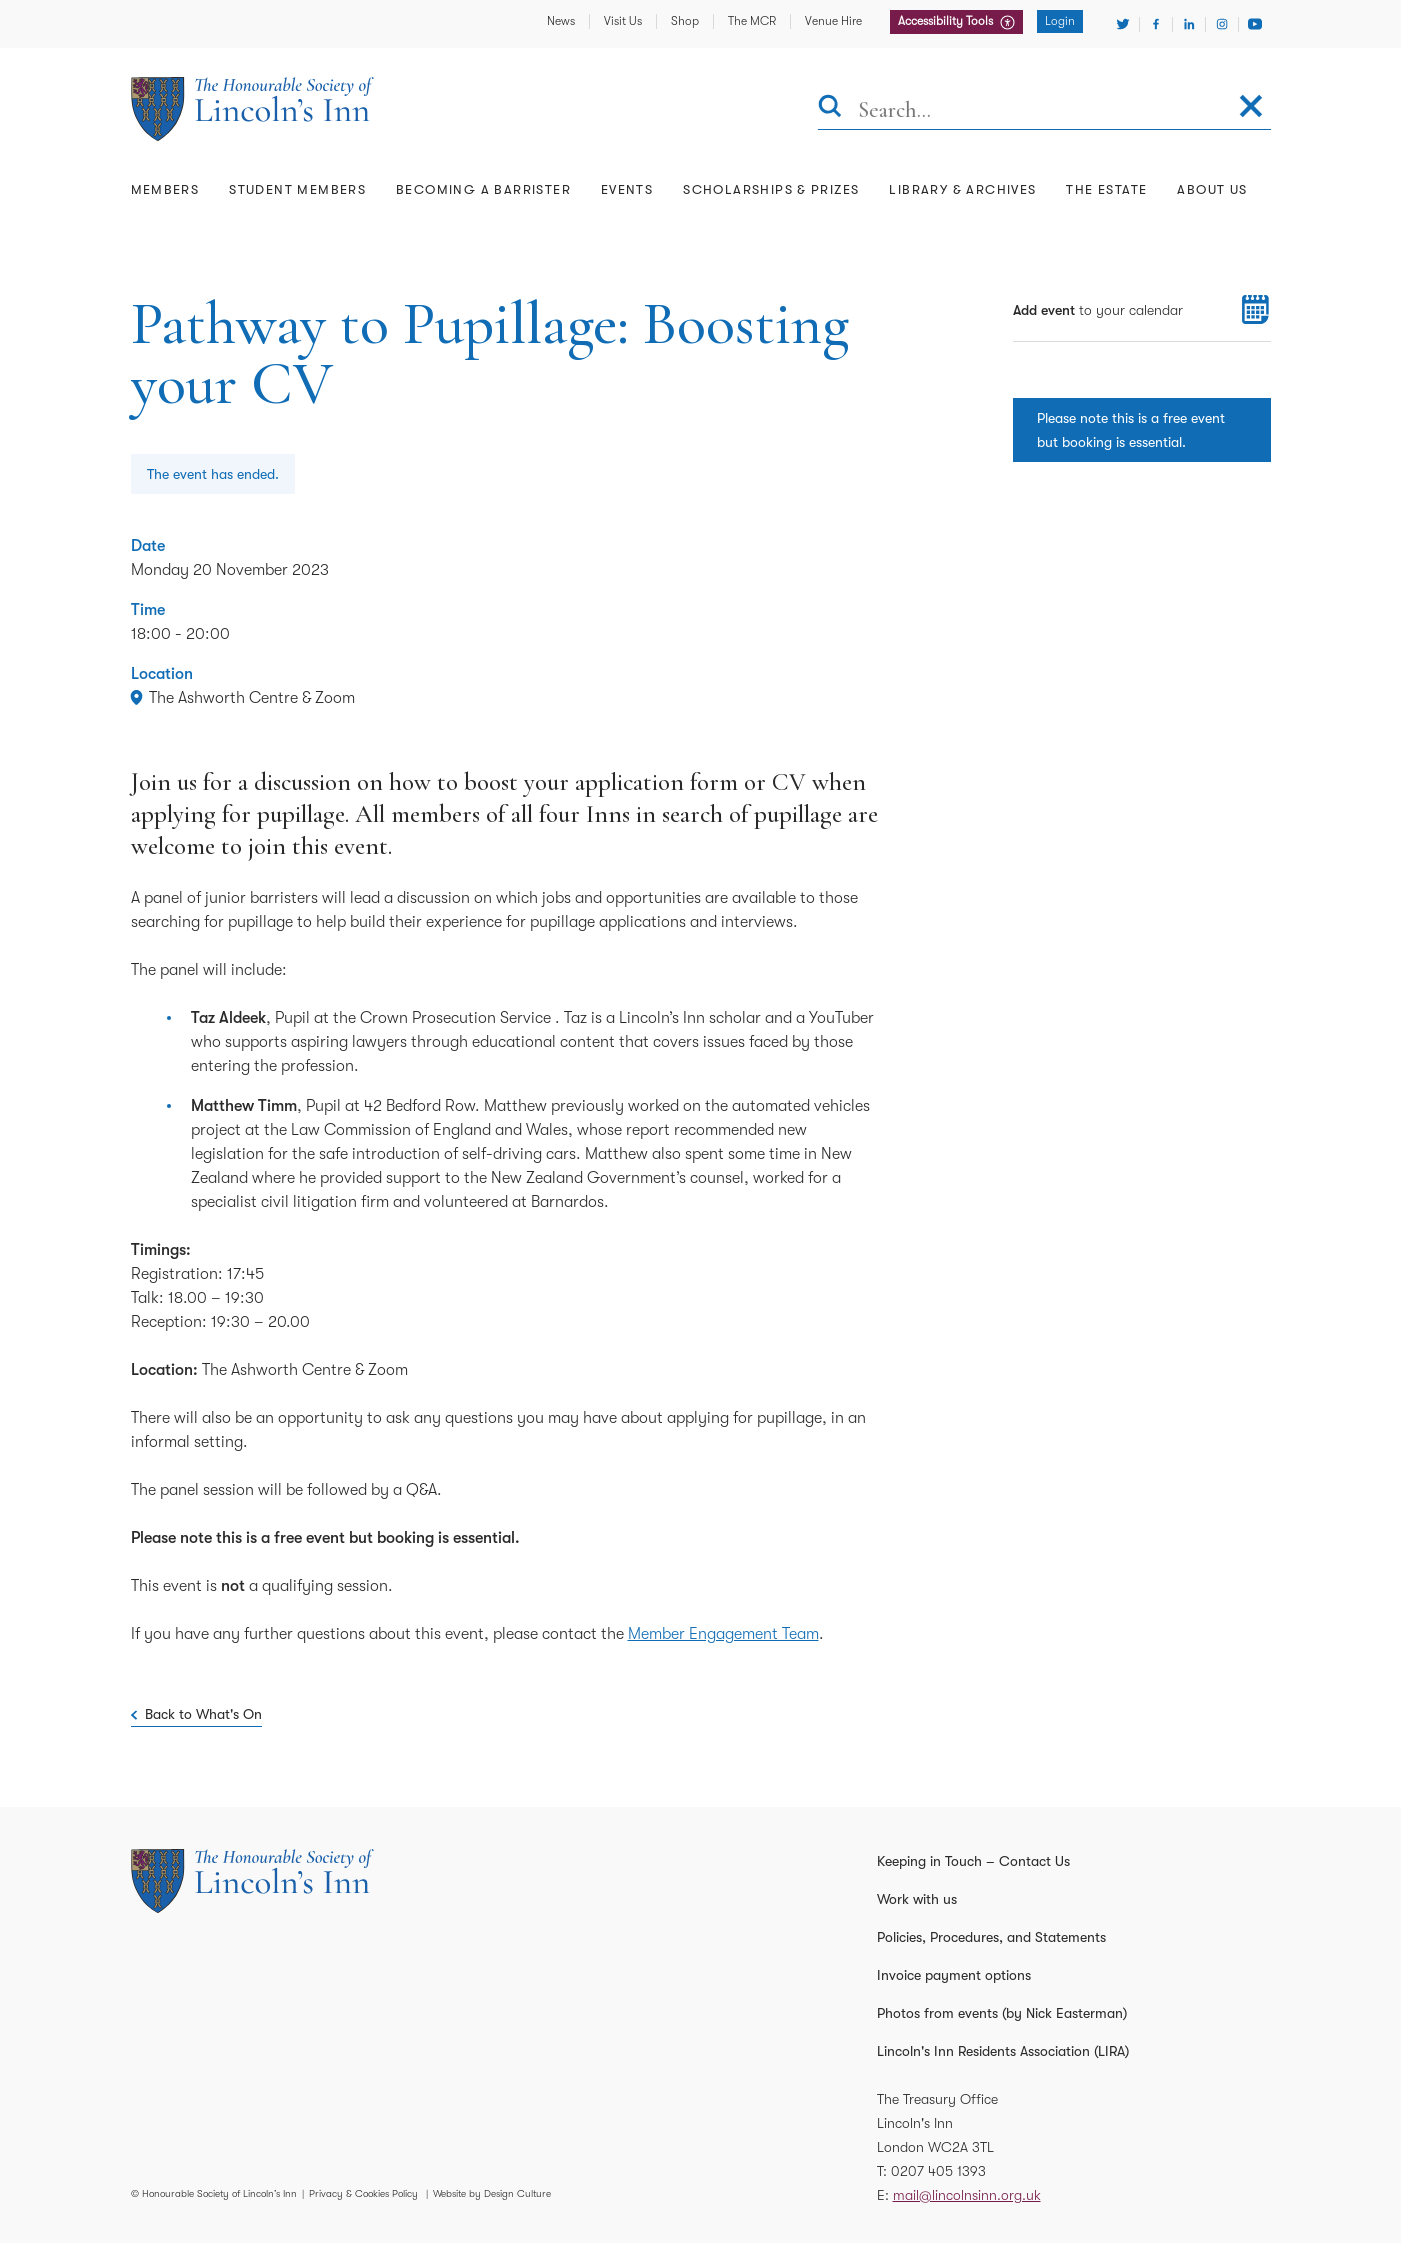 This screenshot has height=2243, width=1401. Describe the element at coordinates (967, 2195) in the screenshot. I see `mail@lincolnsinn.org.uk` at that location.